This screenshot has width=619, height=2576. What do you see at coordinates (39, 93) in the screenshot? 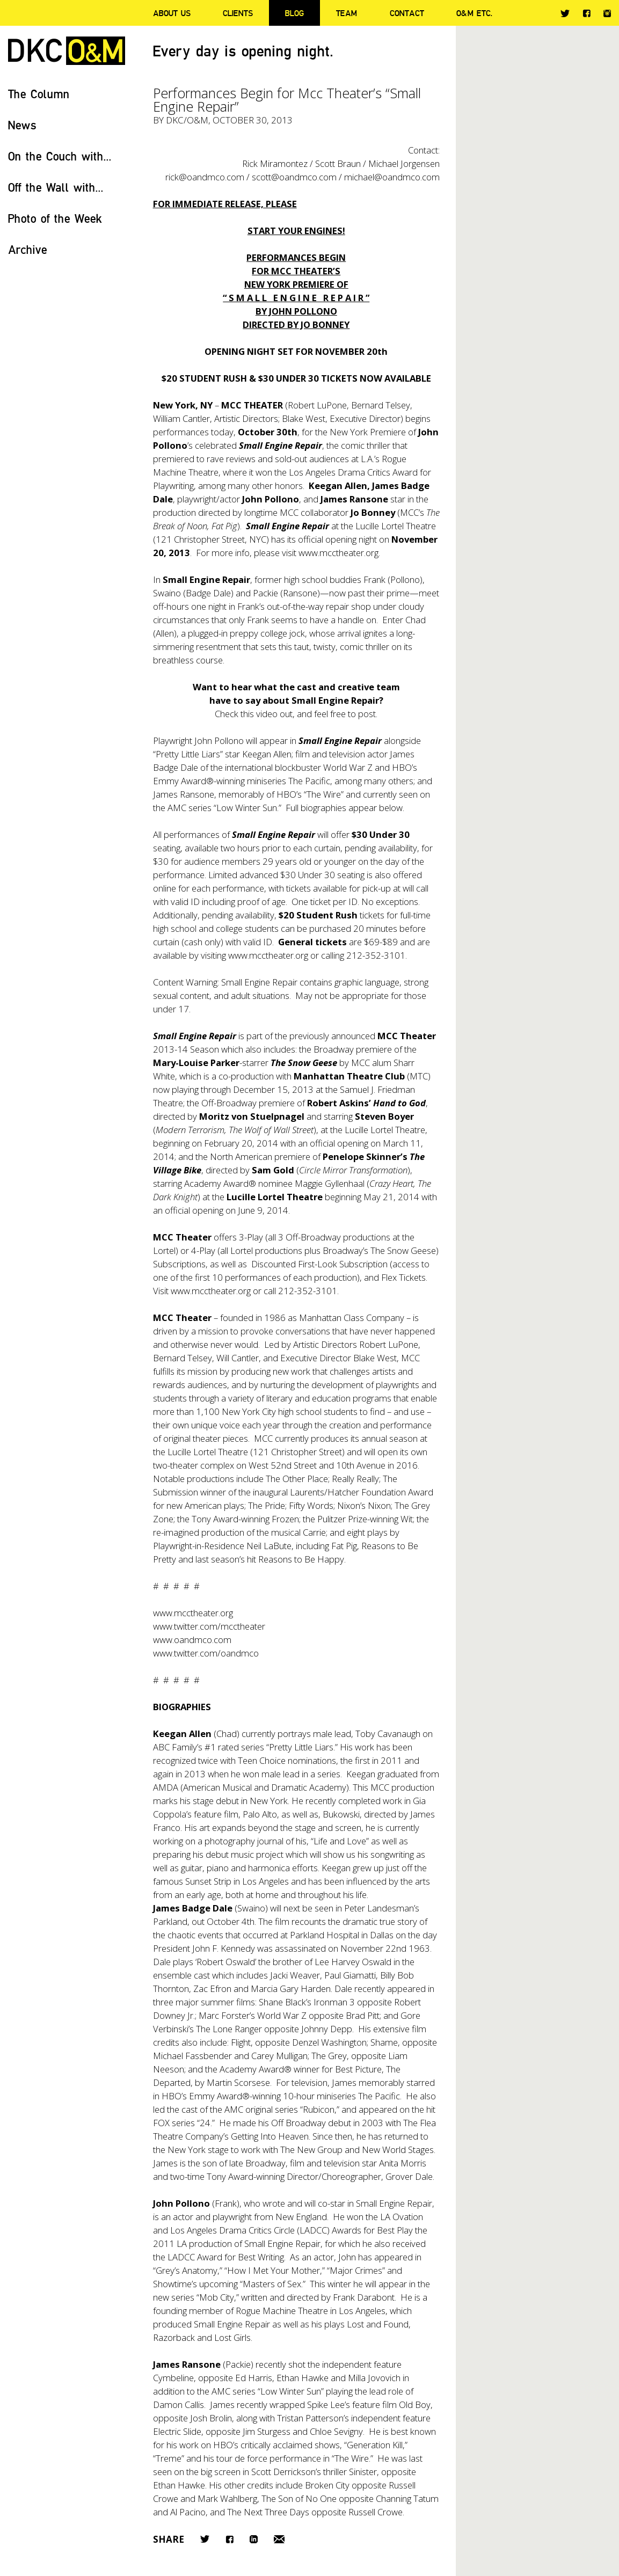
I see `The Column` at bounding box center [39, 93].